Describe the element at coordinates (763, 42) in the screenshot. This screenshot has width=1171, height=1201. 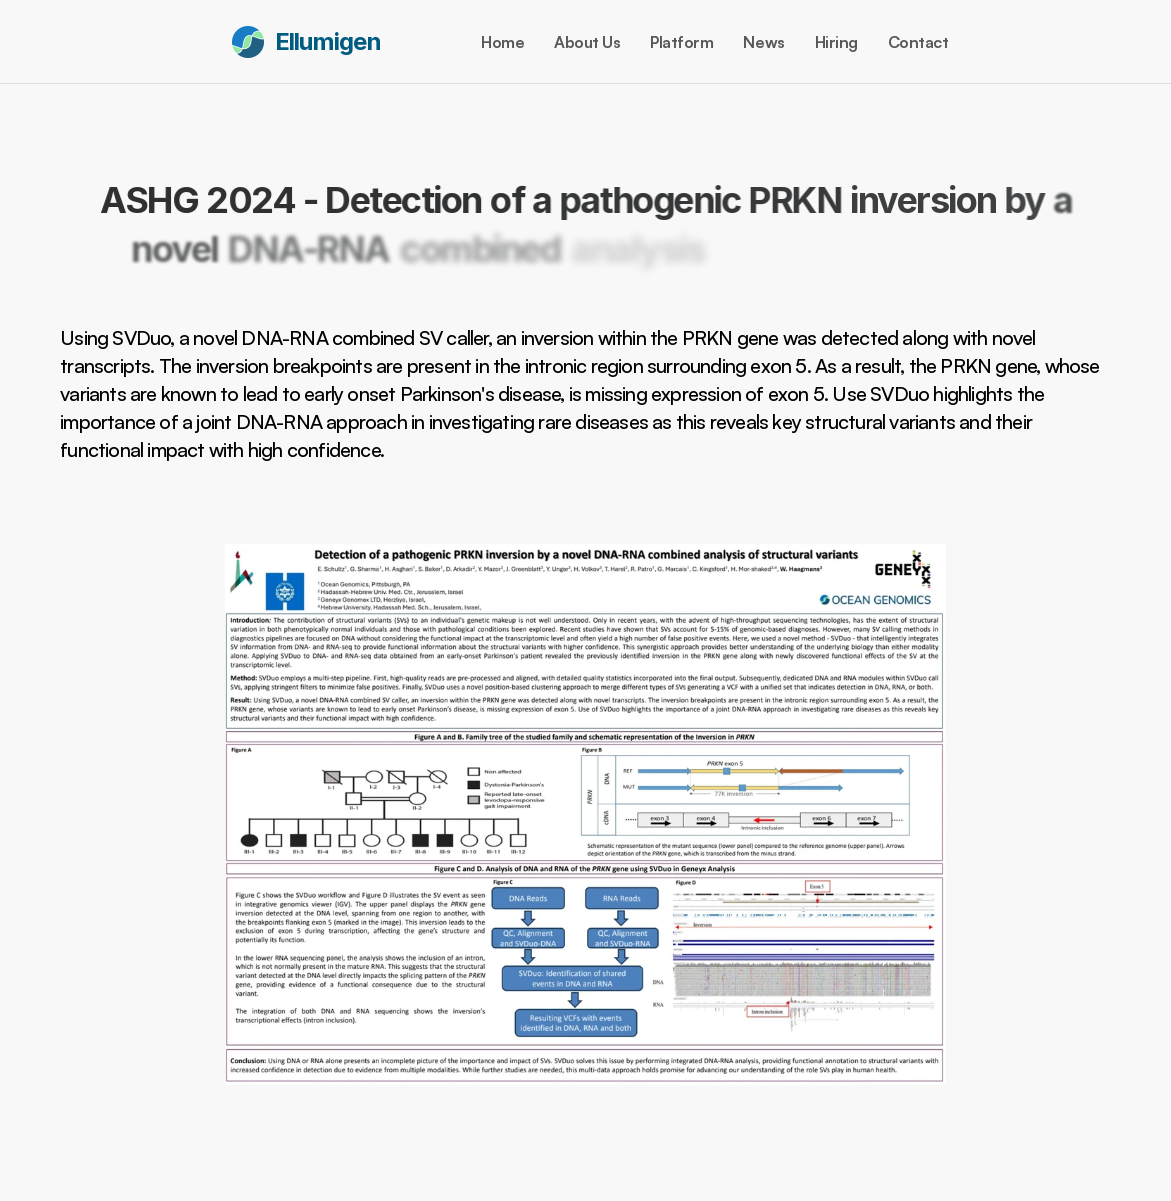
I see `News` at that location.